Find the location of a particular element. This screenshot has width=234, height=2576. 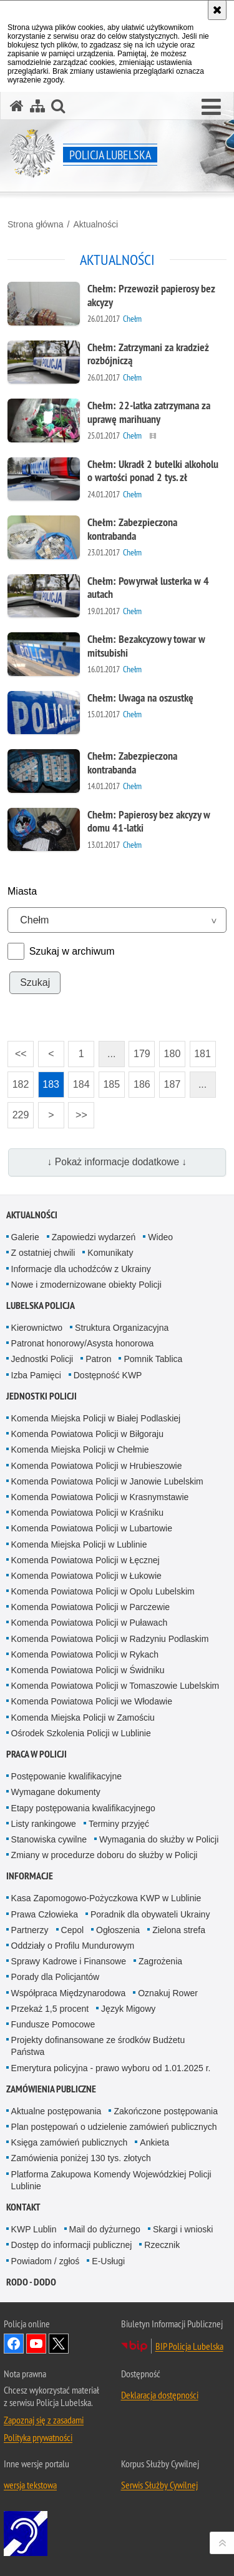

Etapy postępowania kwalifikacyjnego is located at coordinates (83, 1808).